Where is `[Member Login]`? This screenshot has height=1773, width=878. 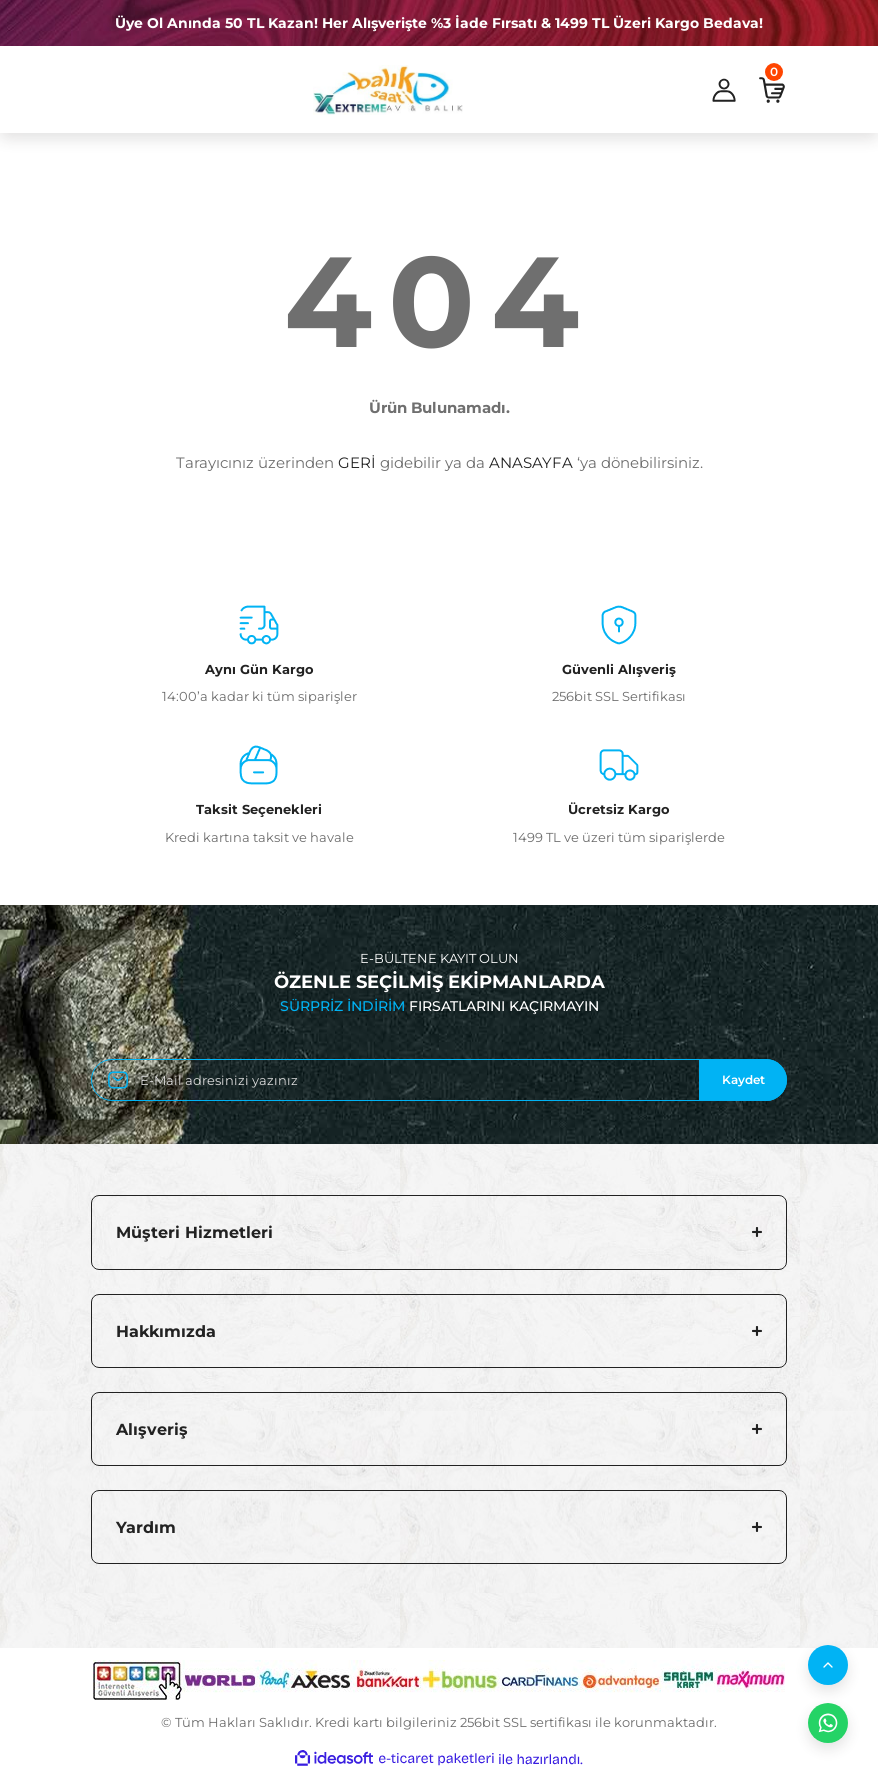
[Member Login] is located at coordinates (724, 90).